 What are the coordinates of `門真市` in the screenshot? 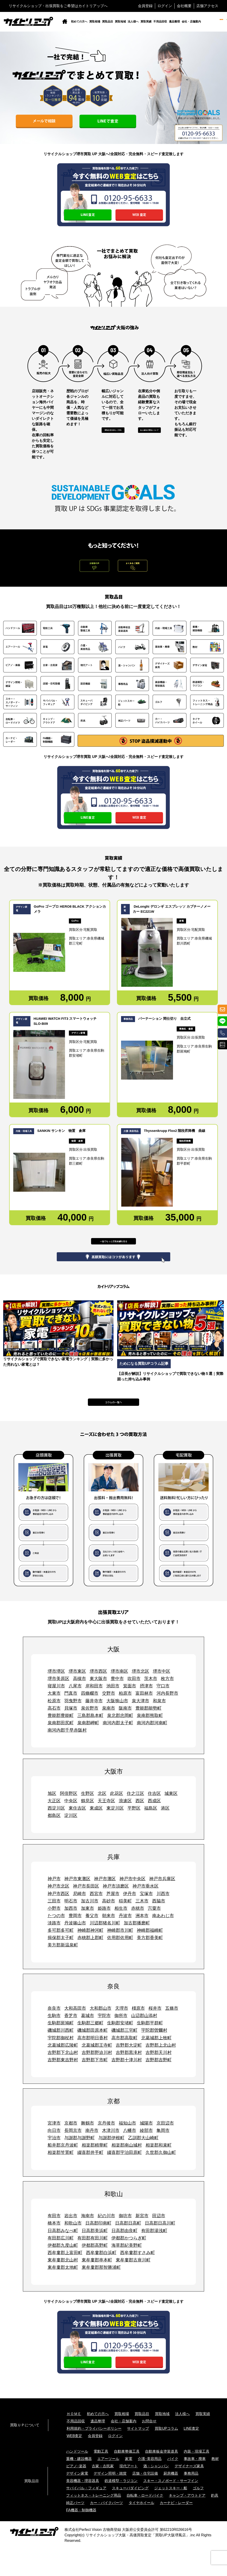 It's located at (70, 1693).